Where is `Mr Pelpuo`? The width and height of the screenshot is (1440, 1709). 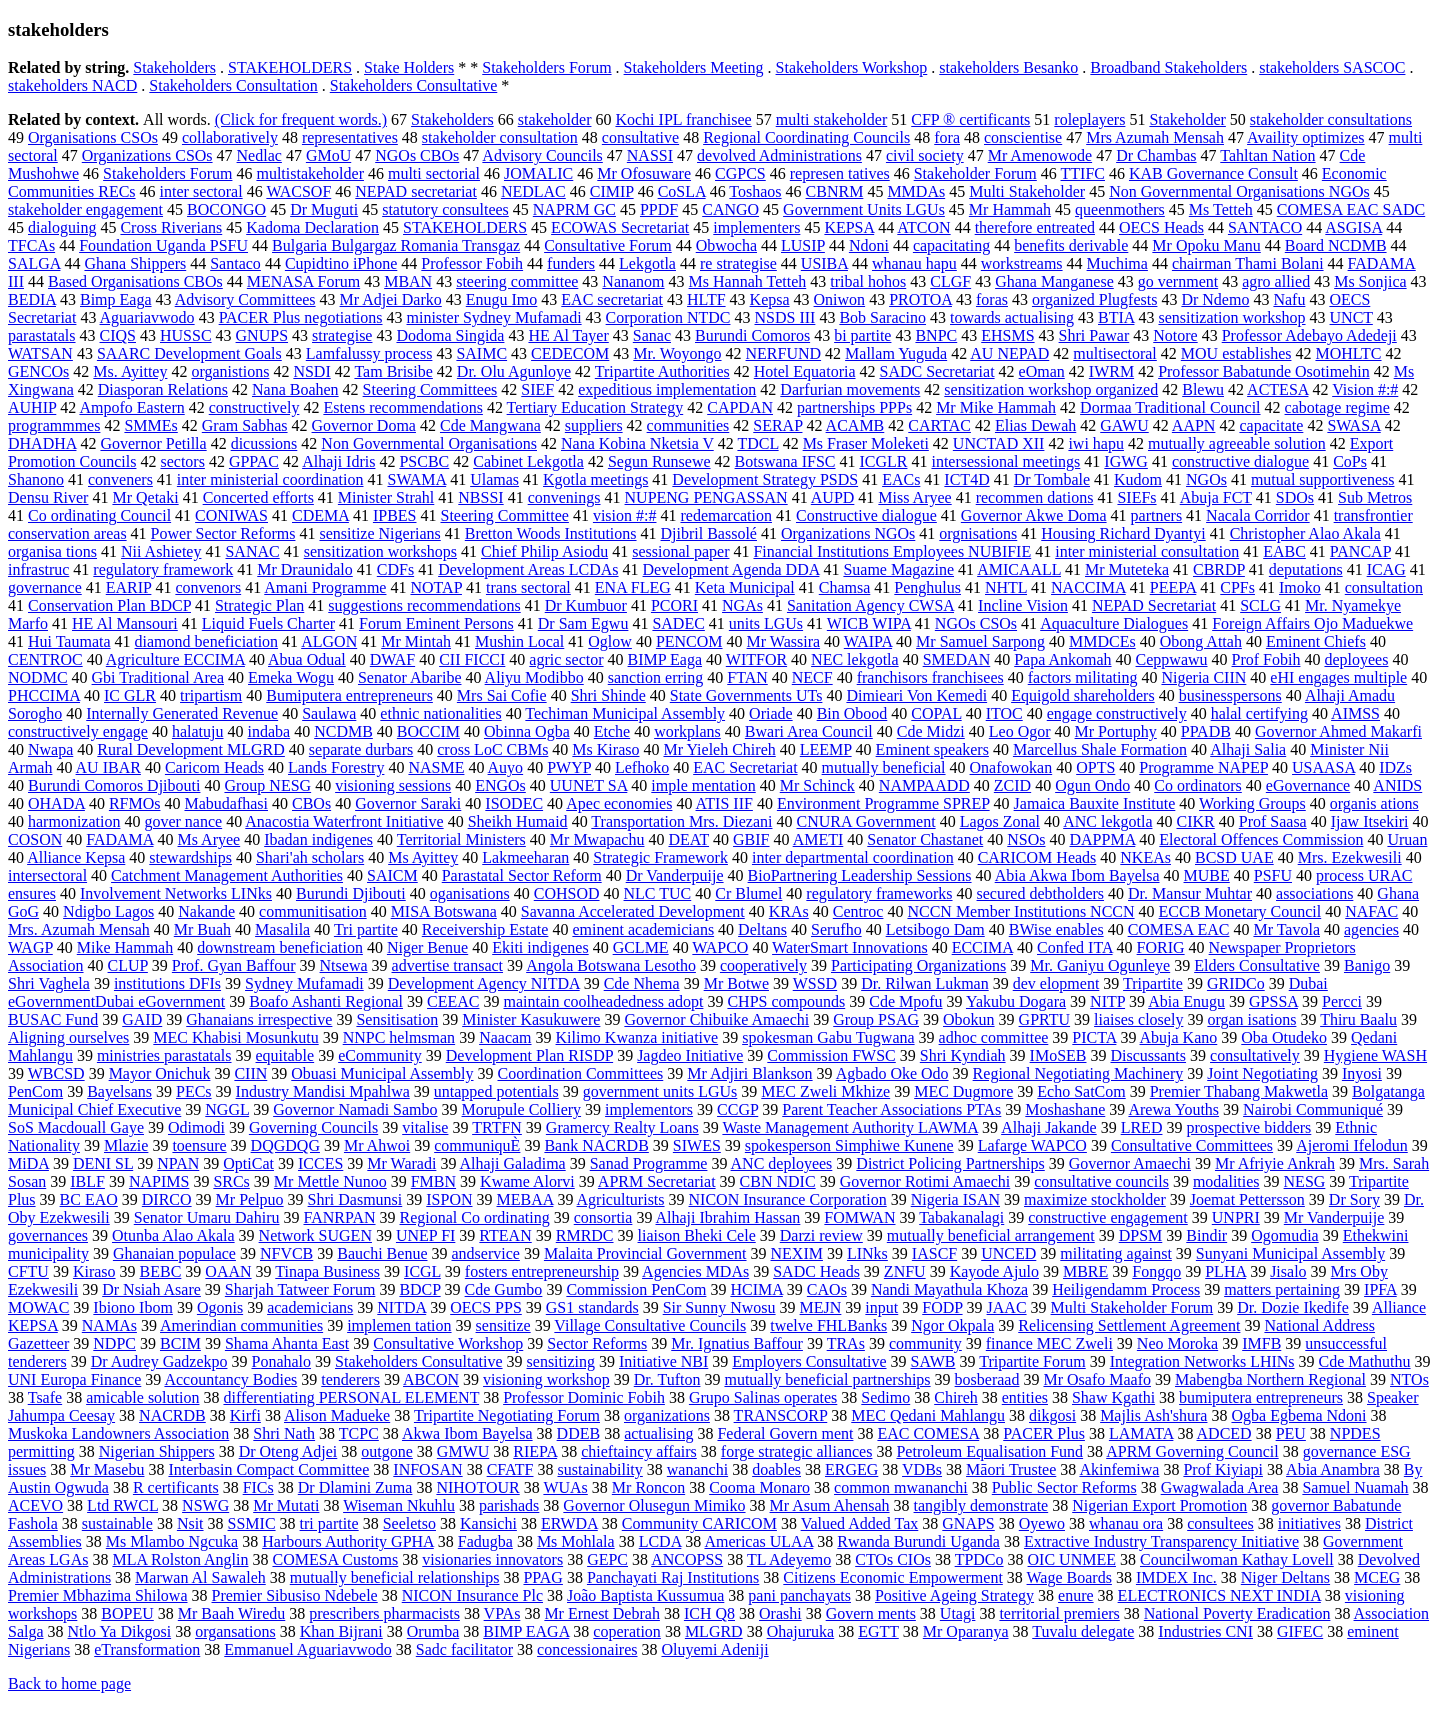 Mr Pelpuo is located at coordinates (250, 1199).